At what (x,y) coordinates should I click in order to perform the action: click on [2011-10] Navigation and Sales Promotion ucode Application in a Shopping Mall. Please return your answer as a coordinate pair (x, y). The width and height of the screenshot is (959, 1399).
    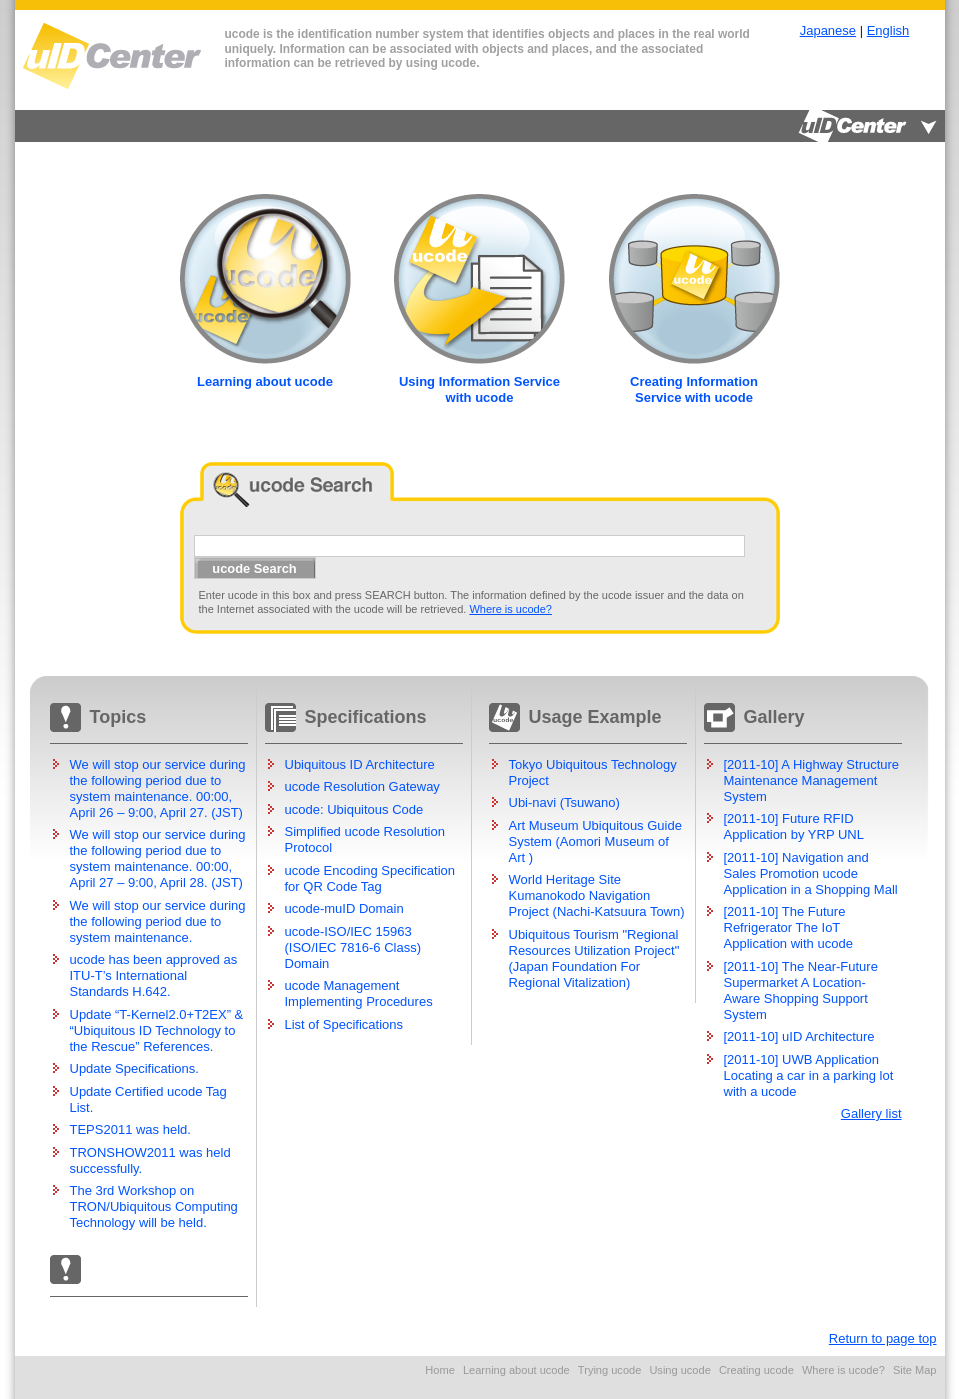
    Looking at the image, I should click on (811, 873).